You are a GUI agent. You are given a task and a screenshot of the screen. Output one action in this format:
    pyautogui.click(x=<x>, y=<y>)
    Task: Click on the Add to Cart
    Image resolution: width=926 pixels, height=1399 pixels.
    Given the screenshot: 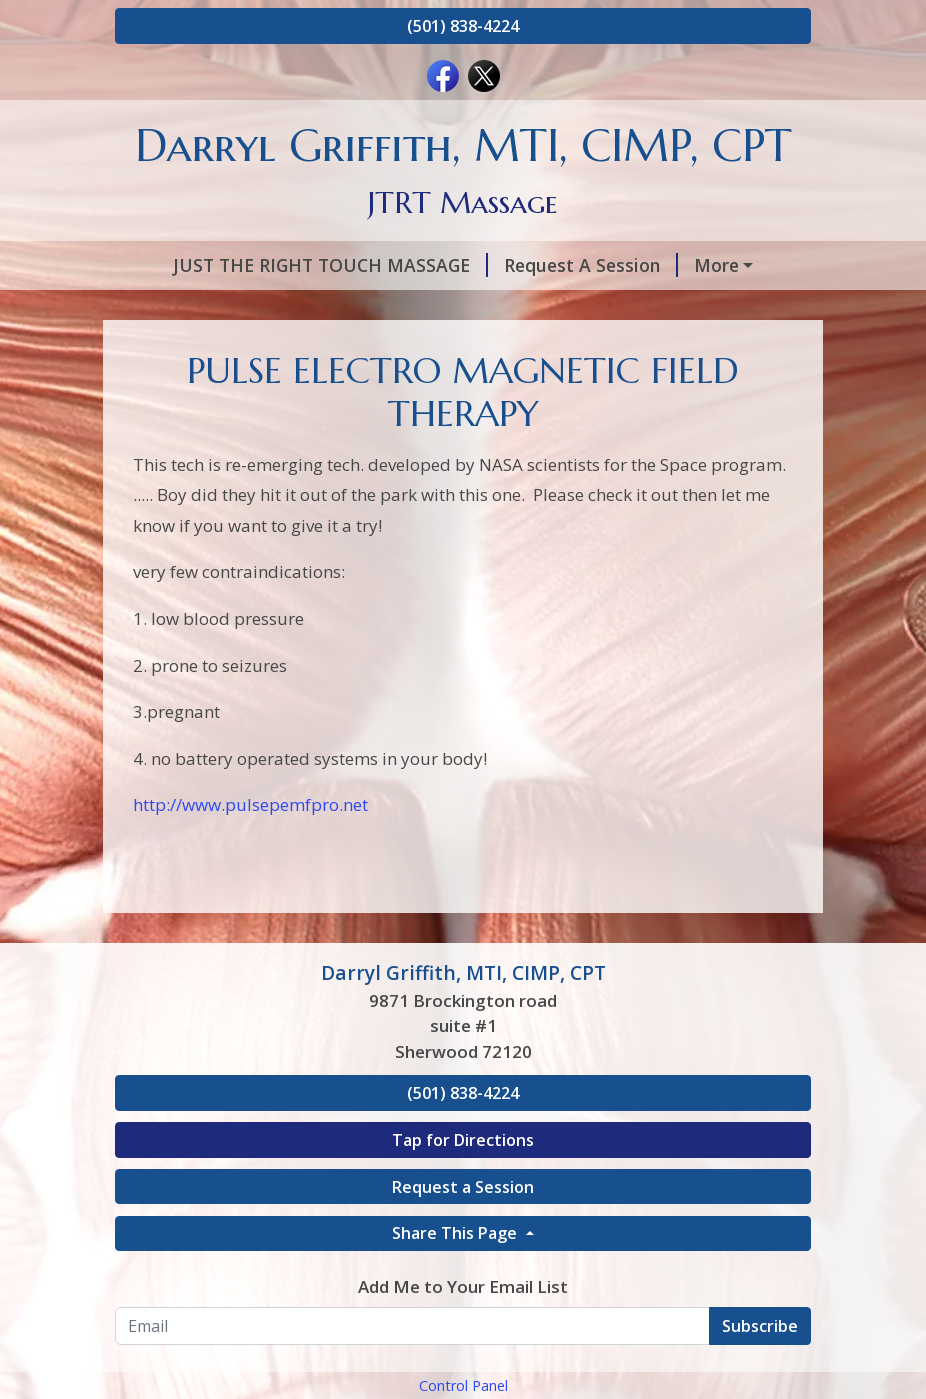 What is the action you would take?
    pyautogui.click(x=189, y=393)
    